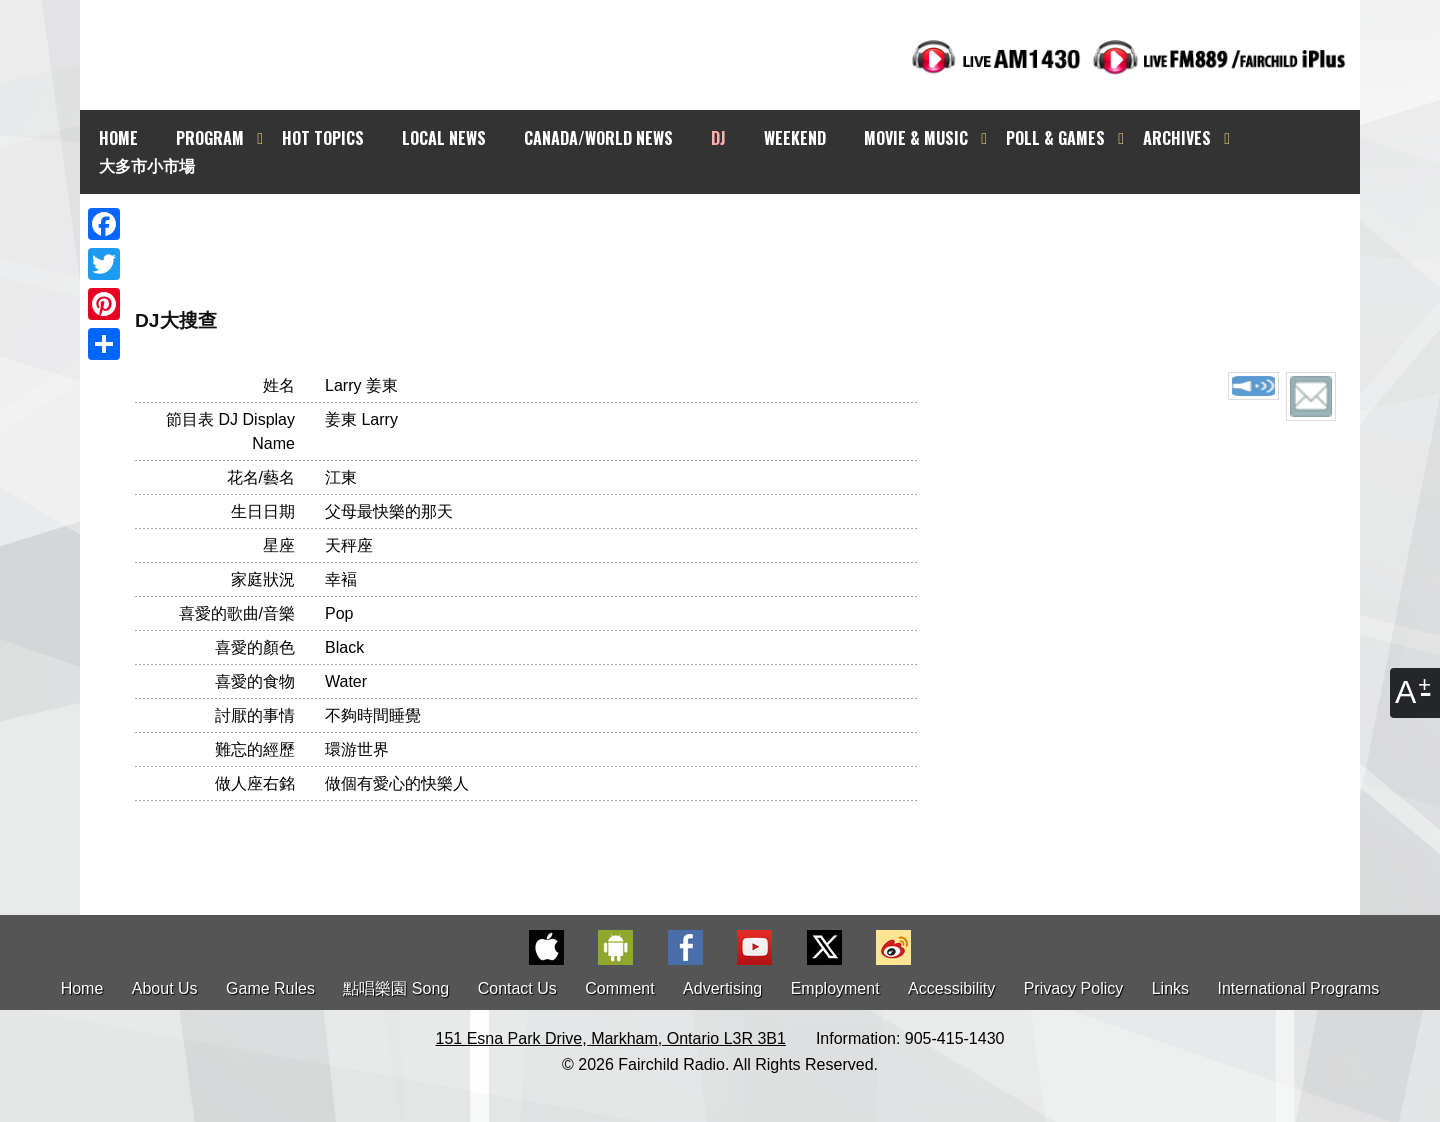 The image size is (1440, 1122). What do you see at coordinates (1074, 988) in the screenshot?
I see `Privacy Policy` at bounding box center [1074, 988].